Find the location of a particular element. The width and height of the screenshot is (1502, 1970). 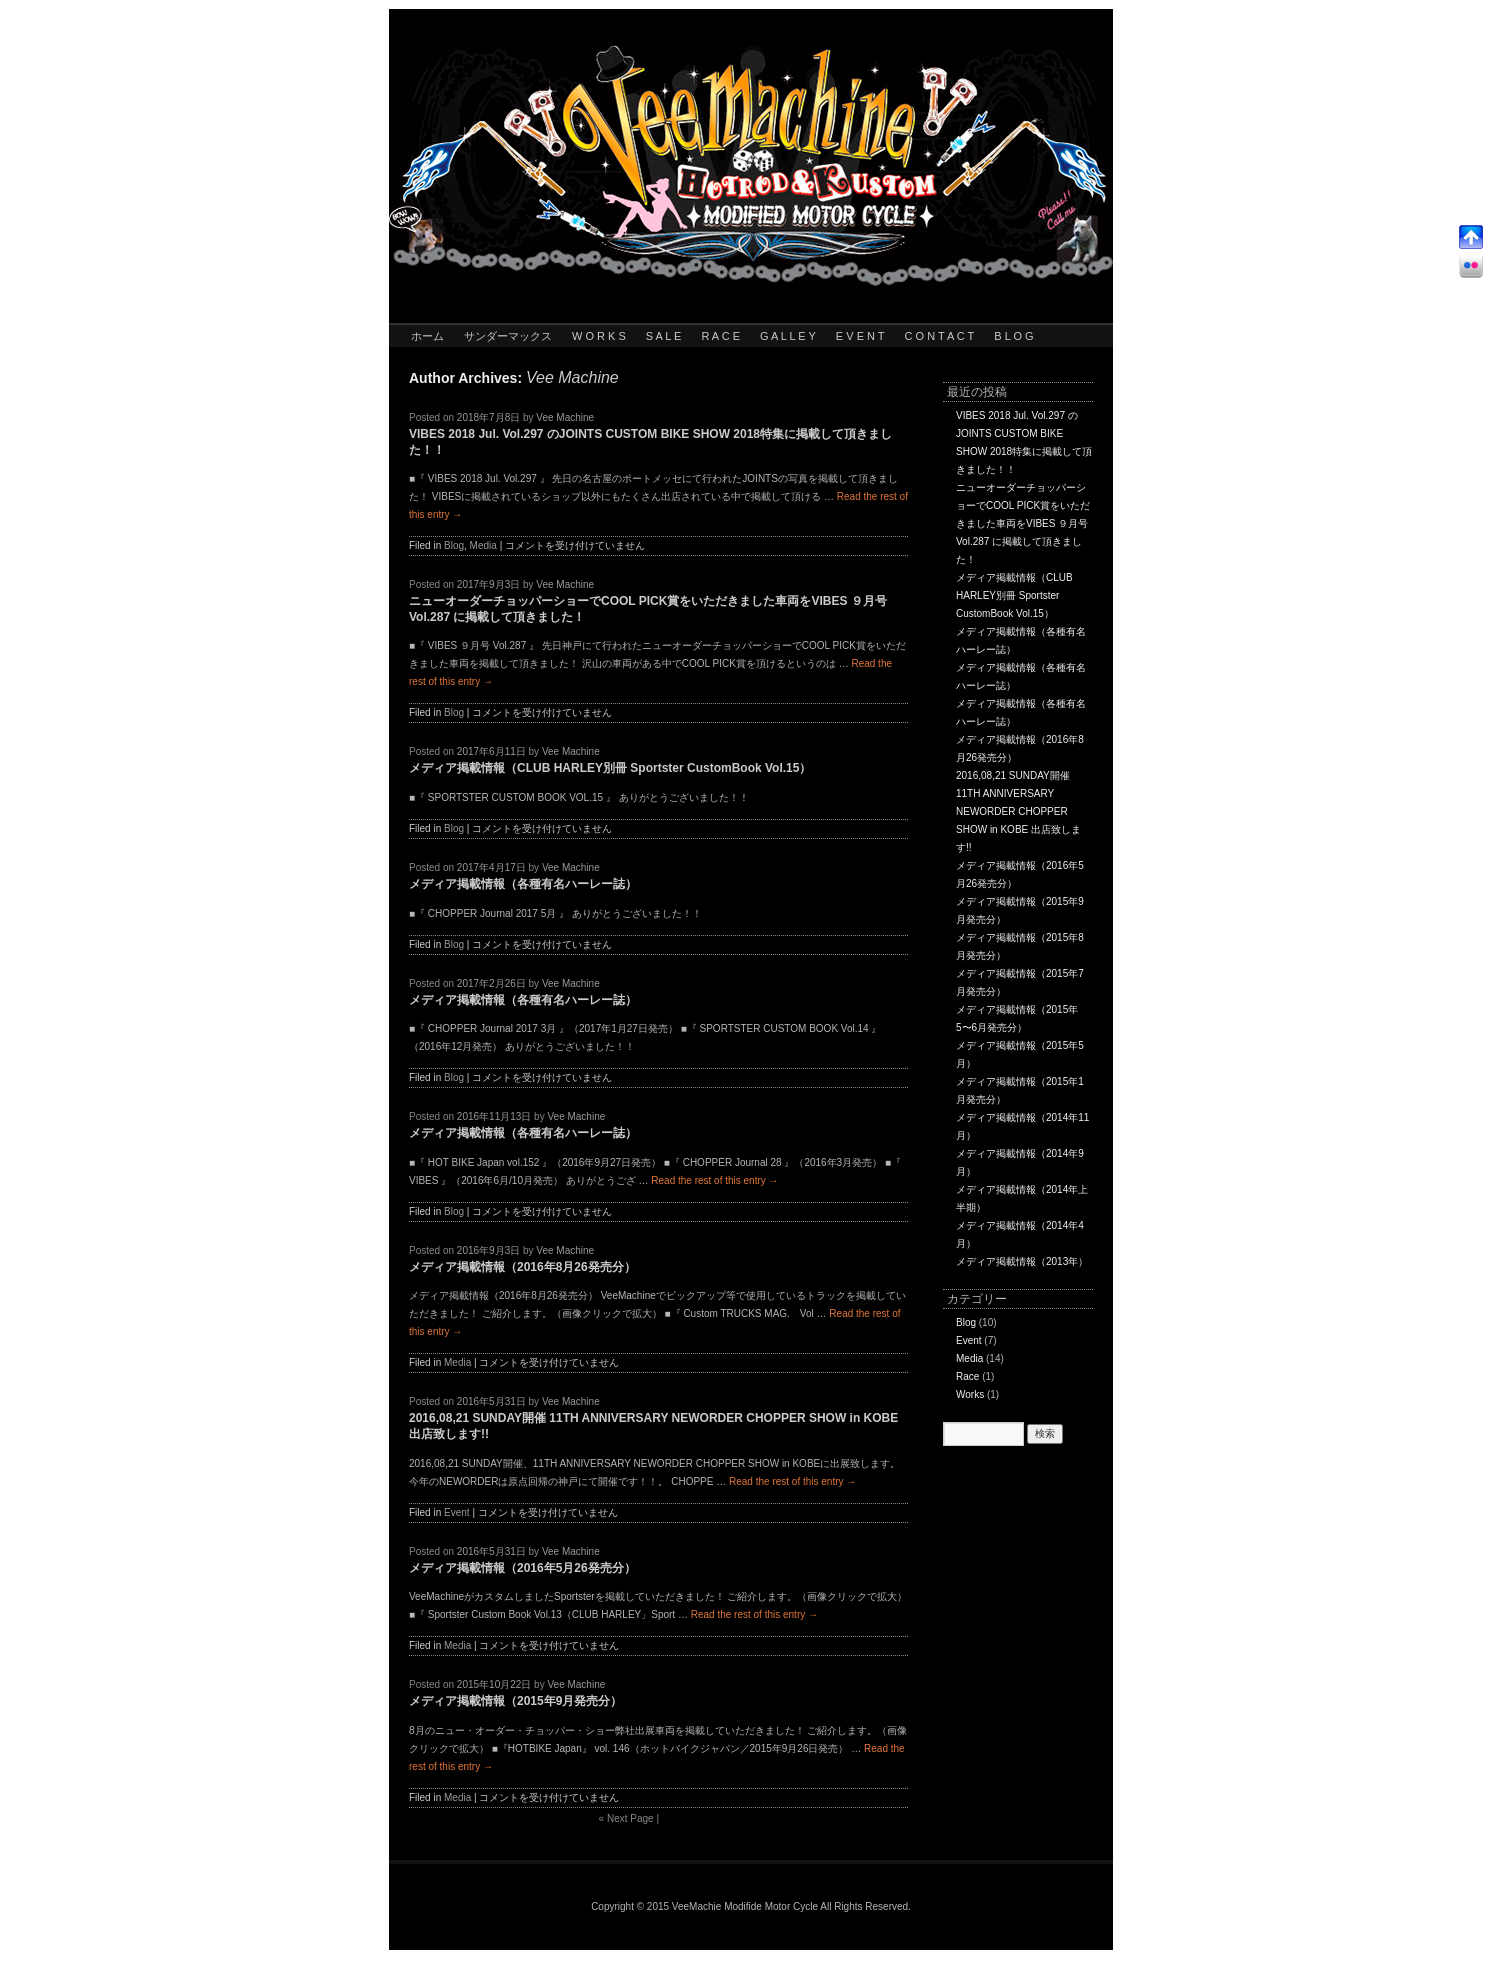

メディア掲載情報（各種有名ハーレー誌） is located at coordinates (523, 884).